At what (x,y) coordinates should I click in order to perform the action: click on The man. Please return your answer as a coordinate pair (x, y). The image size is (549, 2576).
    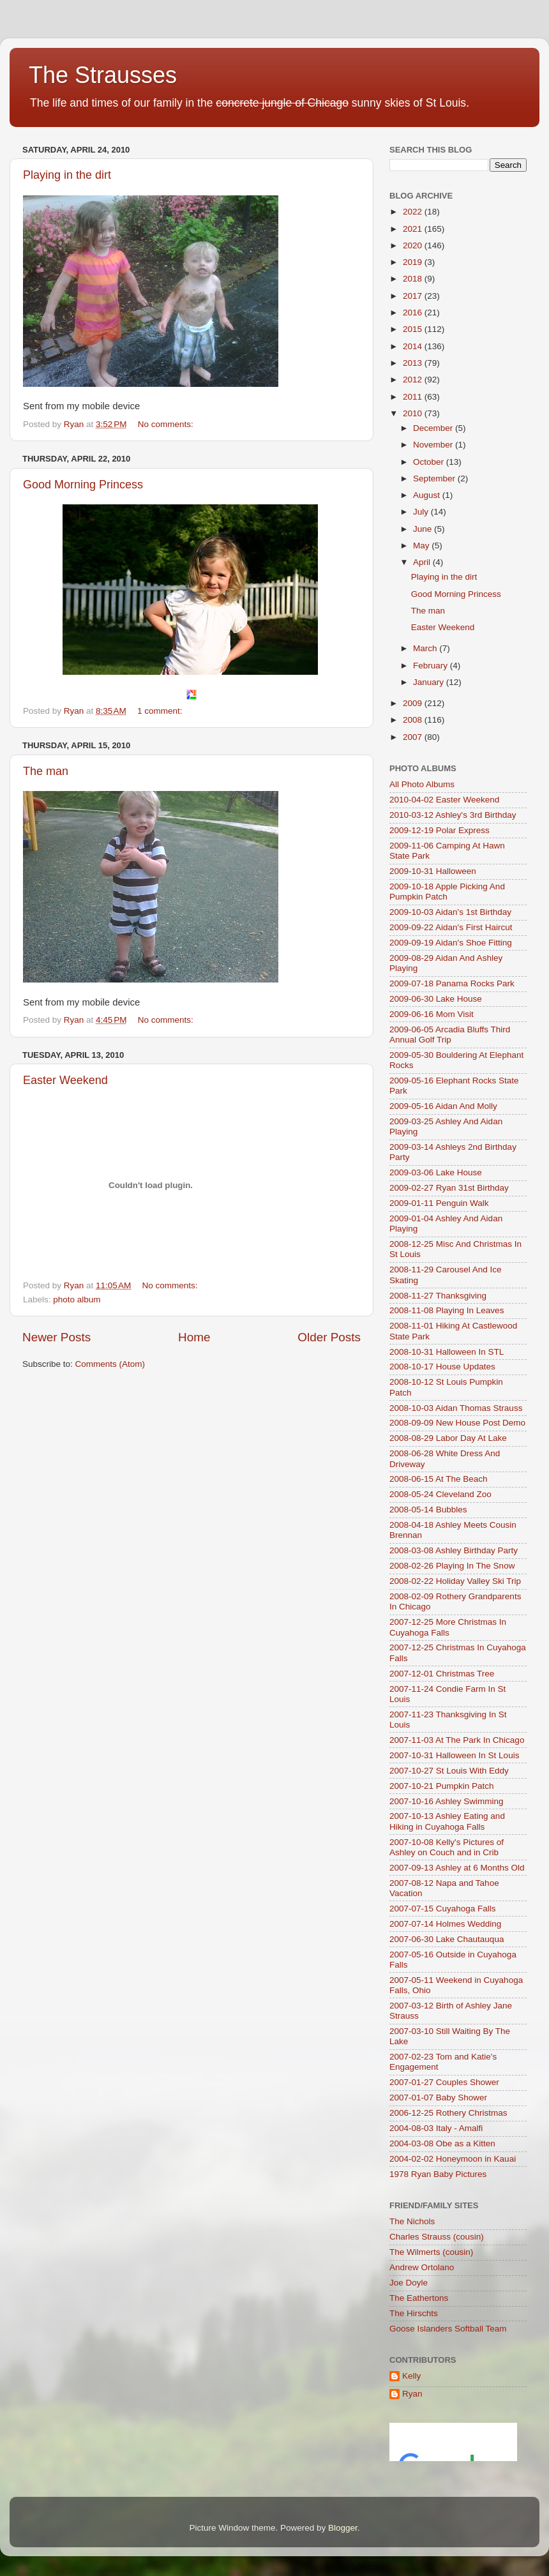
    Looking at the image, I should click on (45, 771).